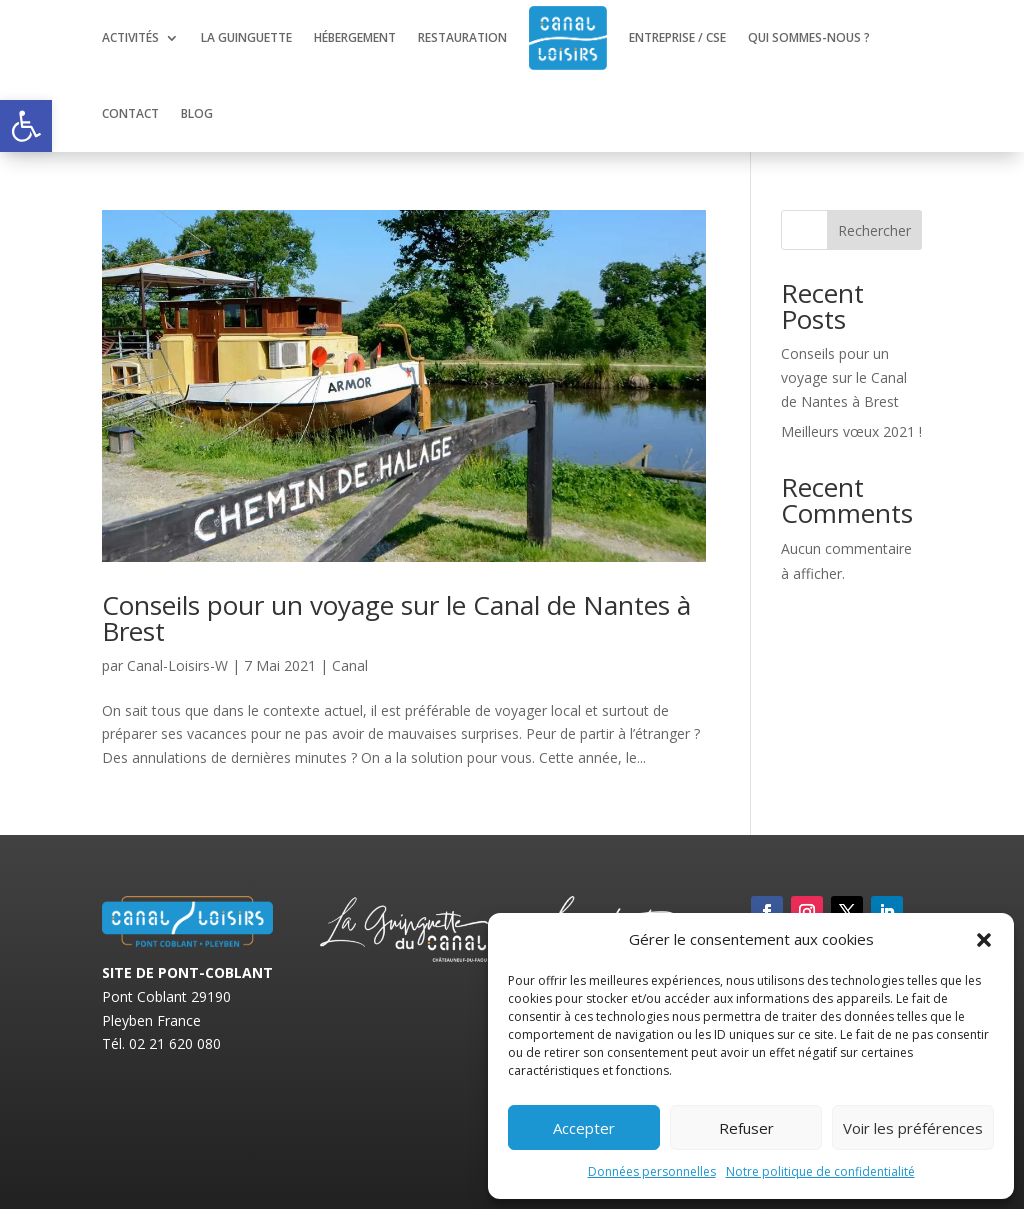 The image size is (1024, 1209). Describe the element at coordinates (652, 1171) in the screenshot. I see `Données personnelles` at that location.